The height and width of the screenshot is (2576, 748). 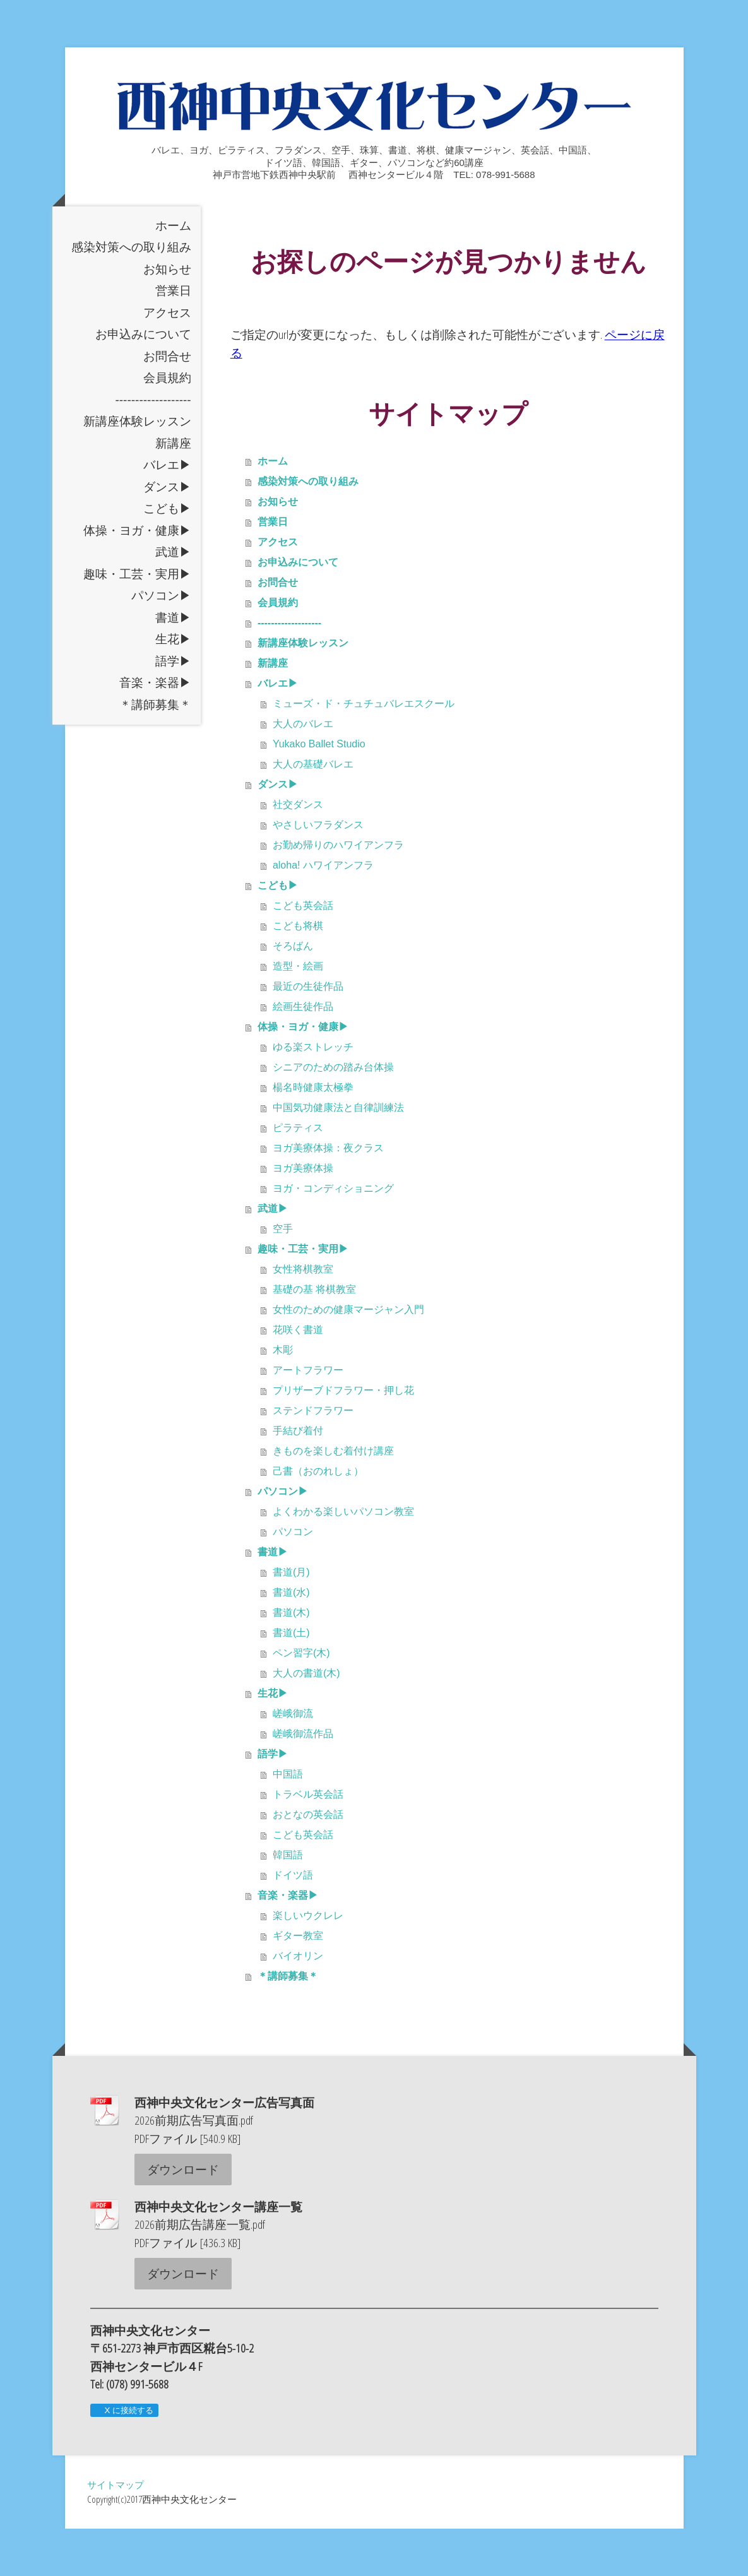 I want to click on シニアのための踏み台体操, so click(x=333, y=1114).